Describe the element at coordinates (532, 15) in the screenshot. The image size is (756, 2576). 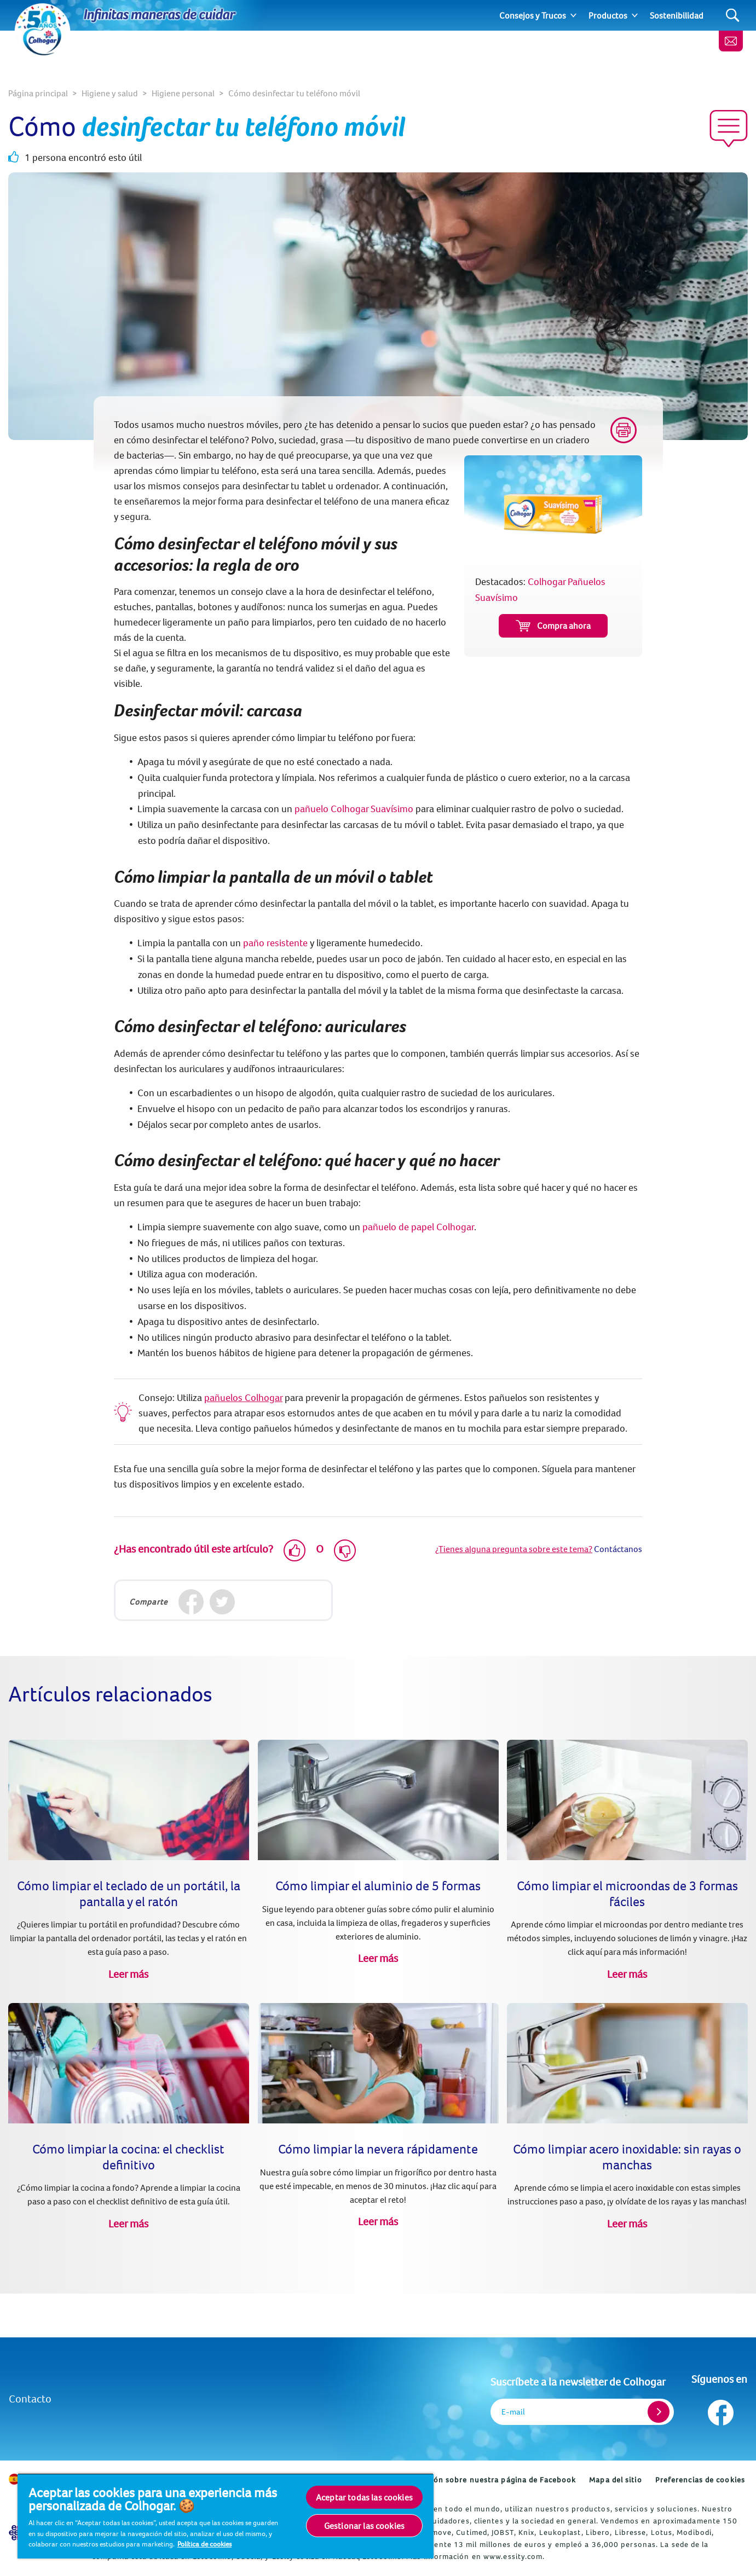
I see `Consejos y Trucos` at that location.